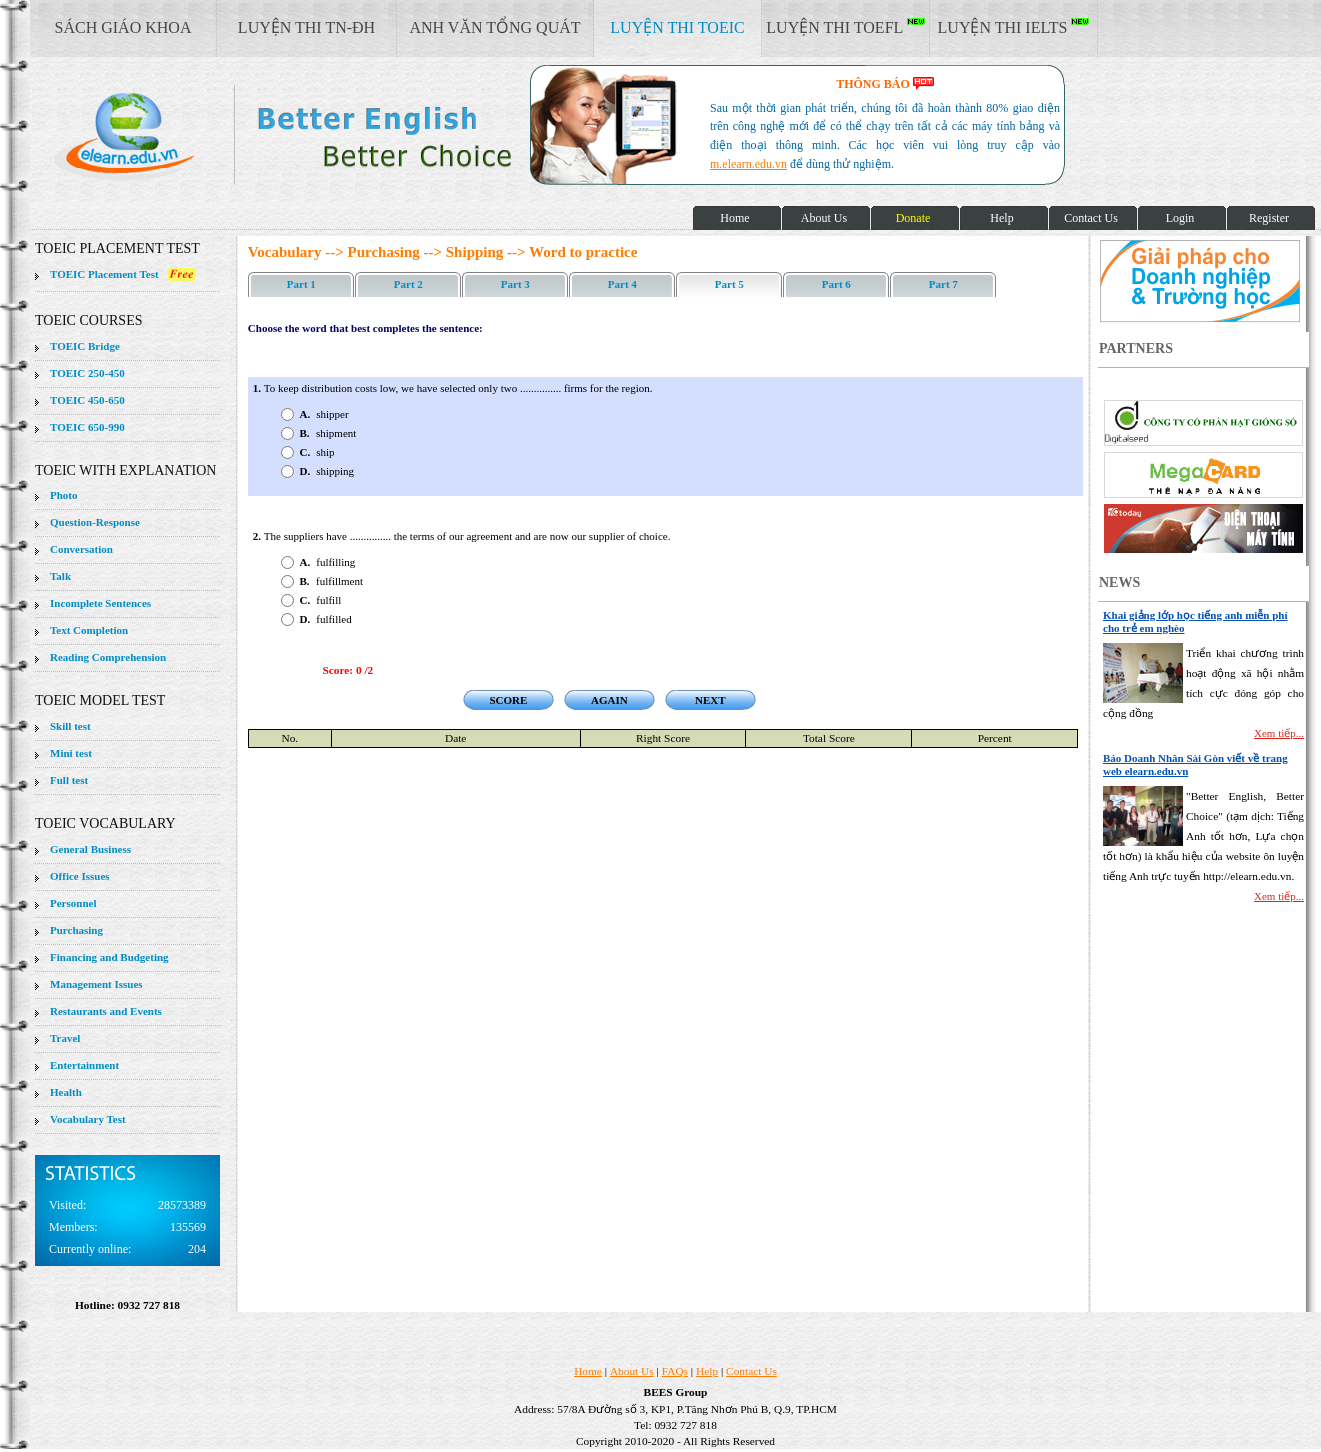 The height and width of the screenshot is (1452, 1321). I want to click on elearn site, so click(317, 135).